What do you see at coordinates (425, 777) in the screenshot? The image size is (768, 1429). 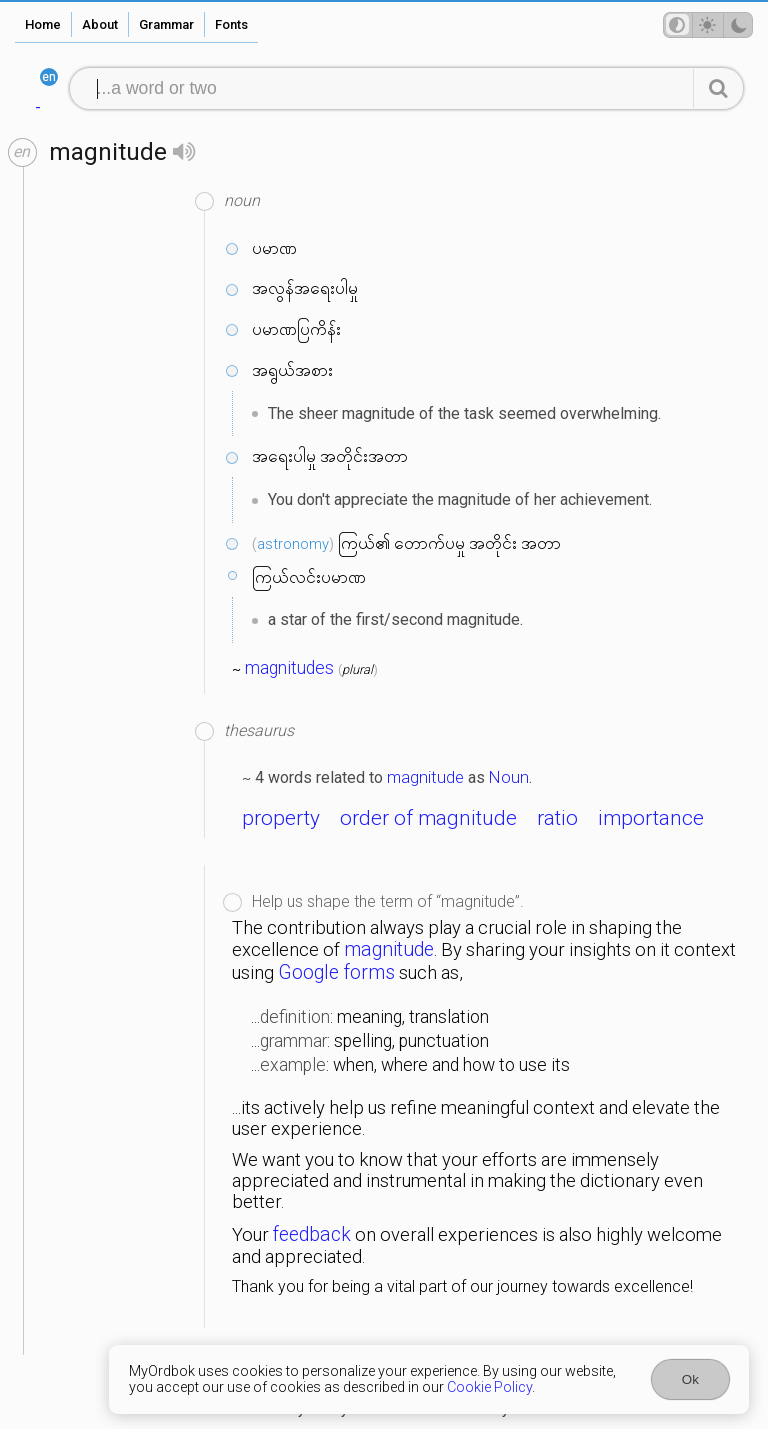 I see `magnitude` at bounding box center [425, 777].